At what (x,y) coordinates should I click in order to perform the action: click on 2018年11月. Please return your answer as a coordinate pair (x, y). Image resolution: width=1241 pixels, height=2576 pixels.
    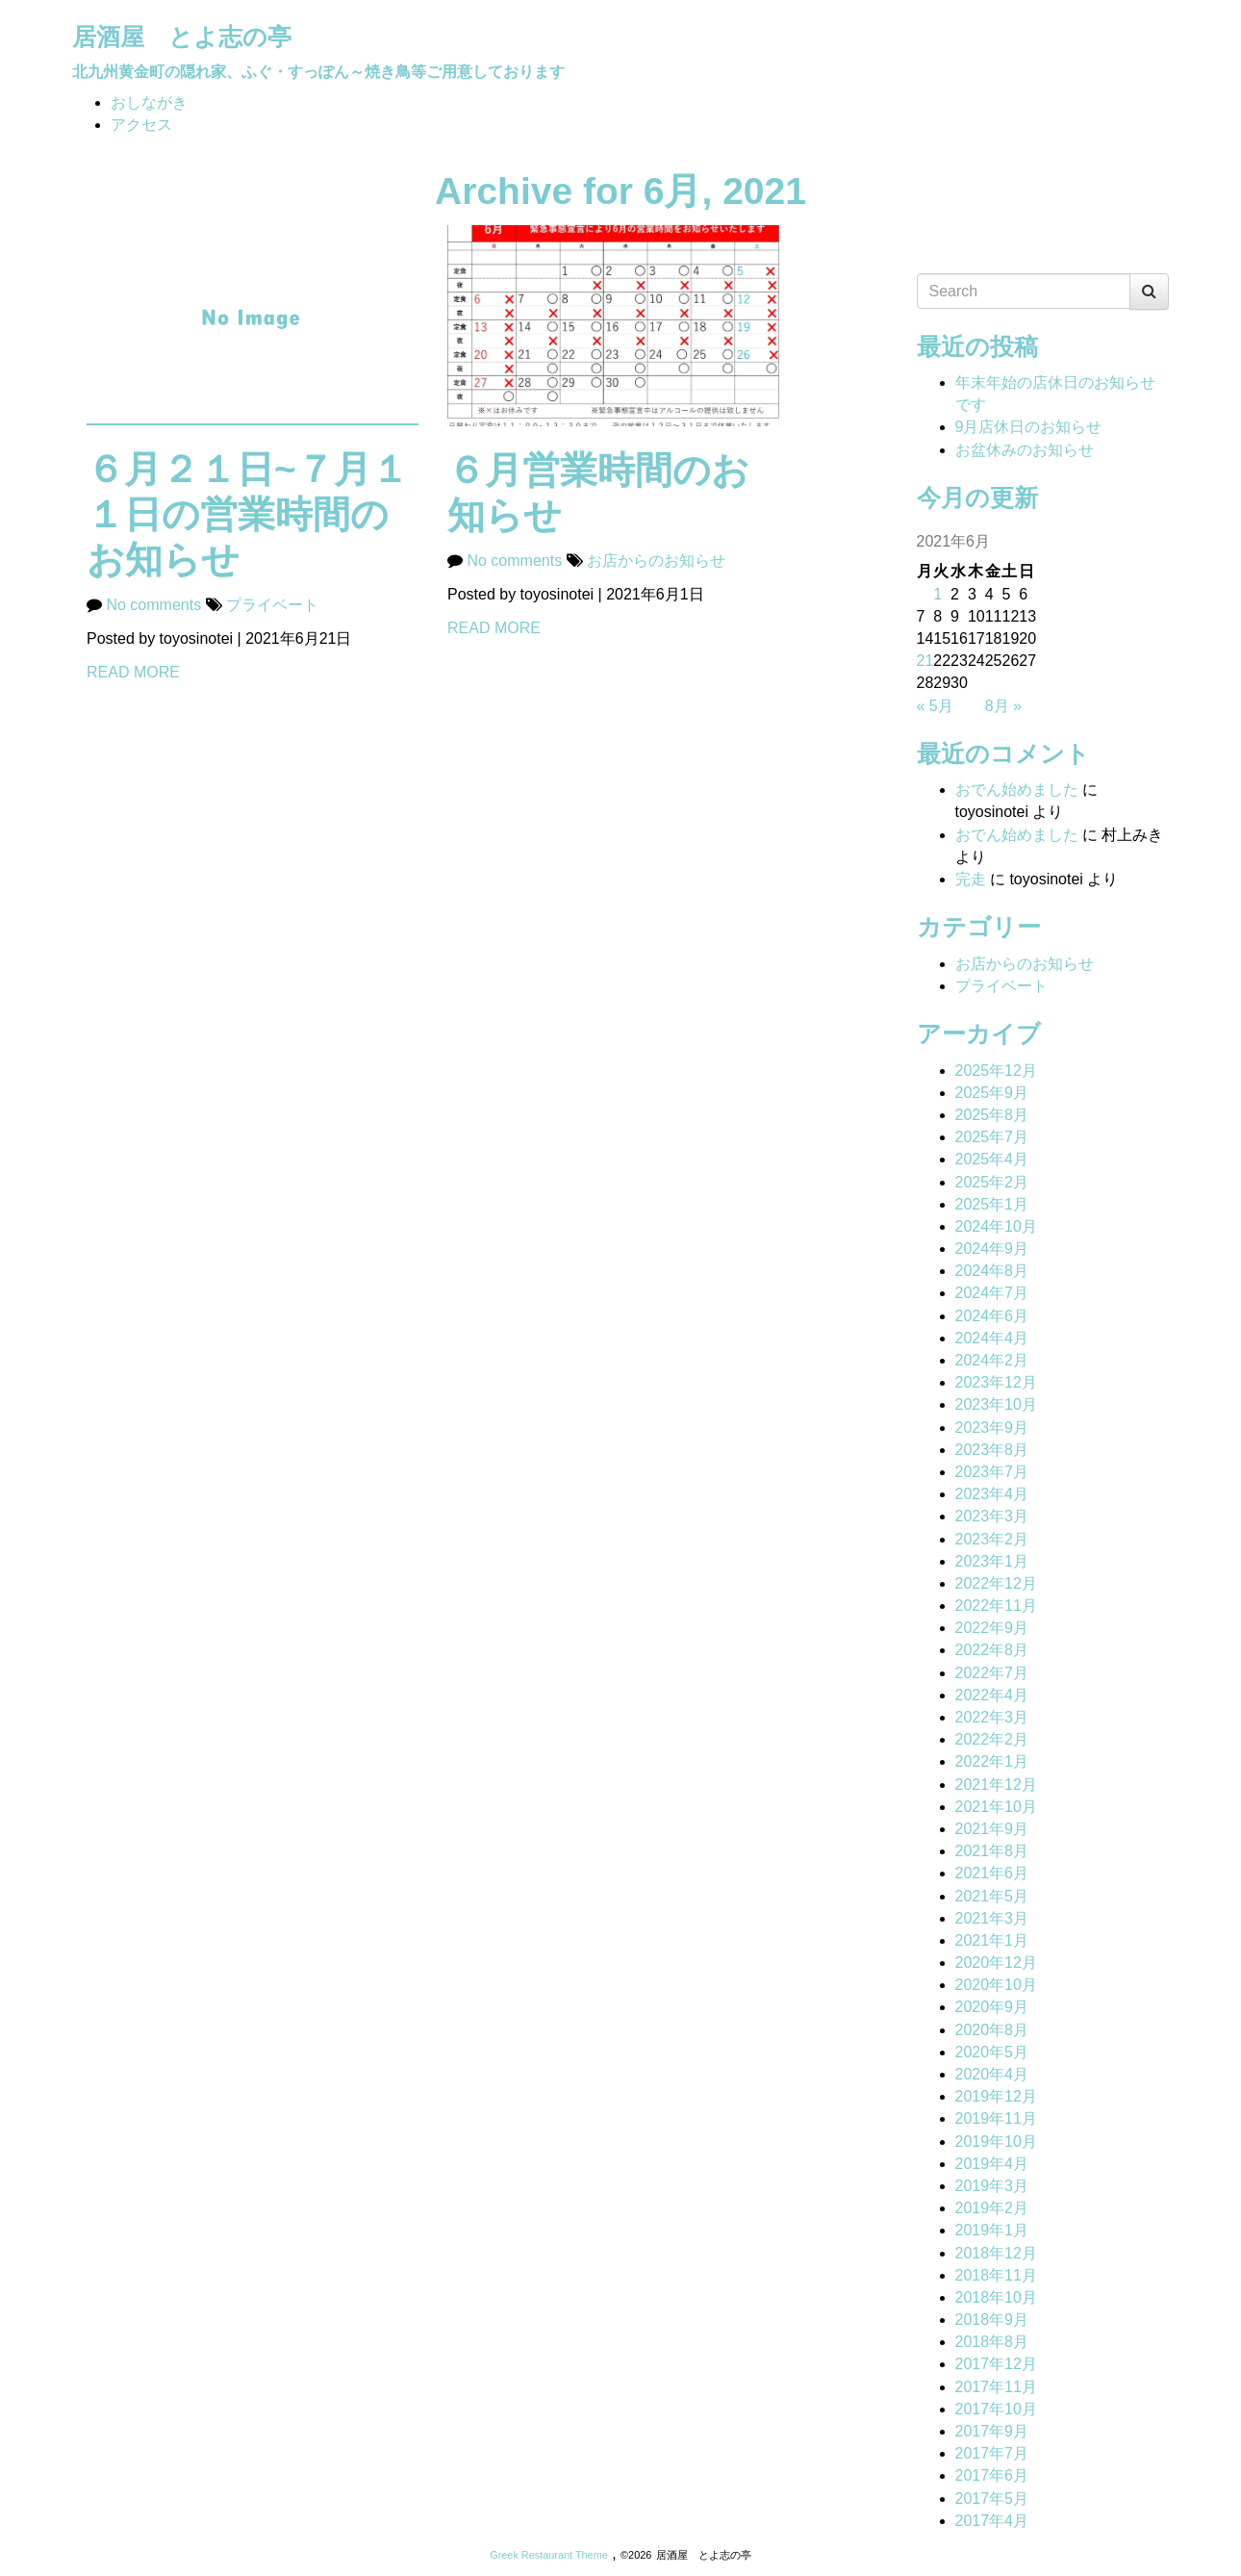
    Looking at the image, I should click on (996, 2275).